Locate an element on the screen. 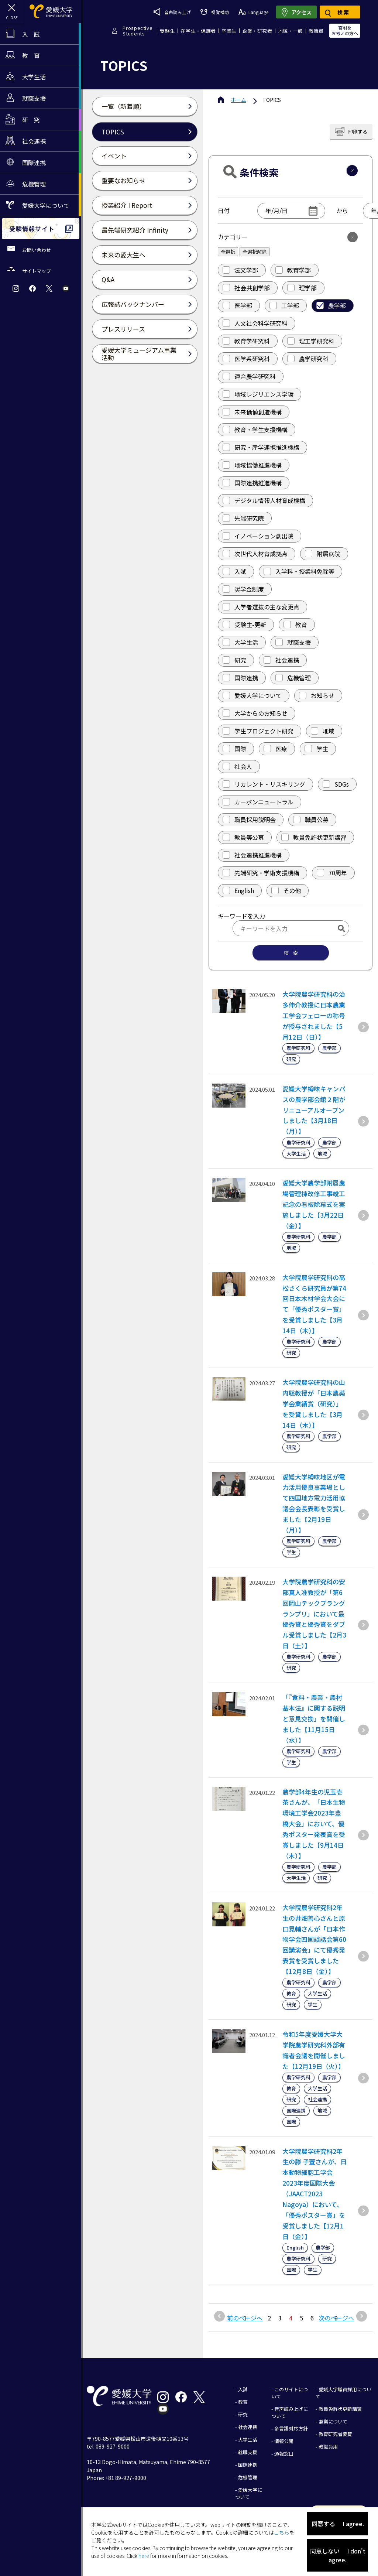 The width and height of the screenshot is (378, 2576). 研究 is located at coordinates (234, 660).